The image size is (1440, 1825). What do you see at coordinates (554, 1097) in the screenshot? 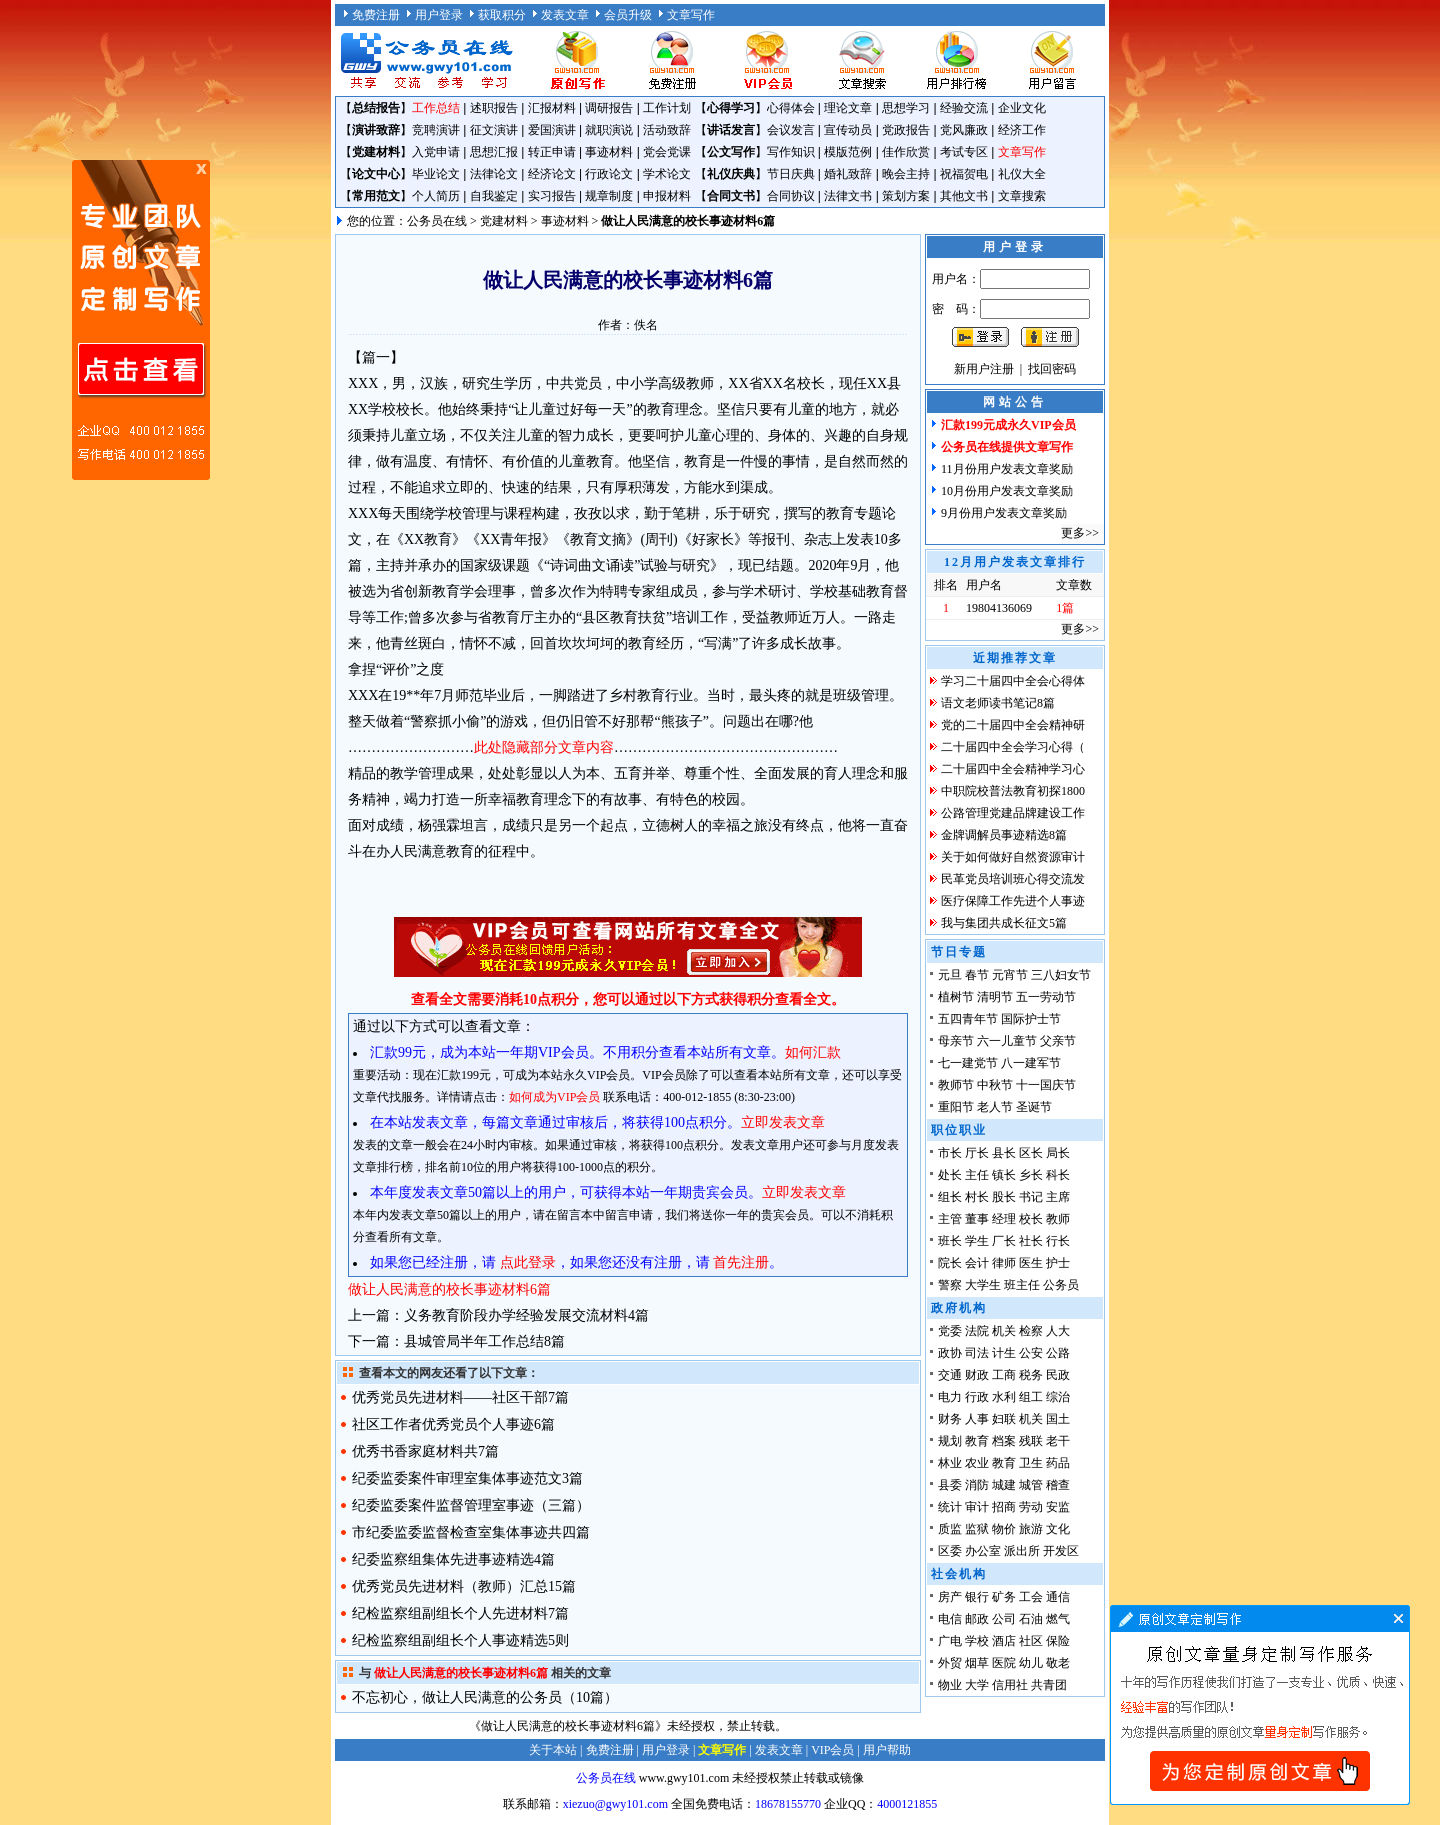
I see `如何成为VIP会员` at bounding box center [554, 1097].